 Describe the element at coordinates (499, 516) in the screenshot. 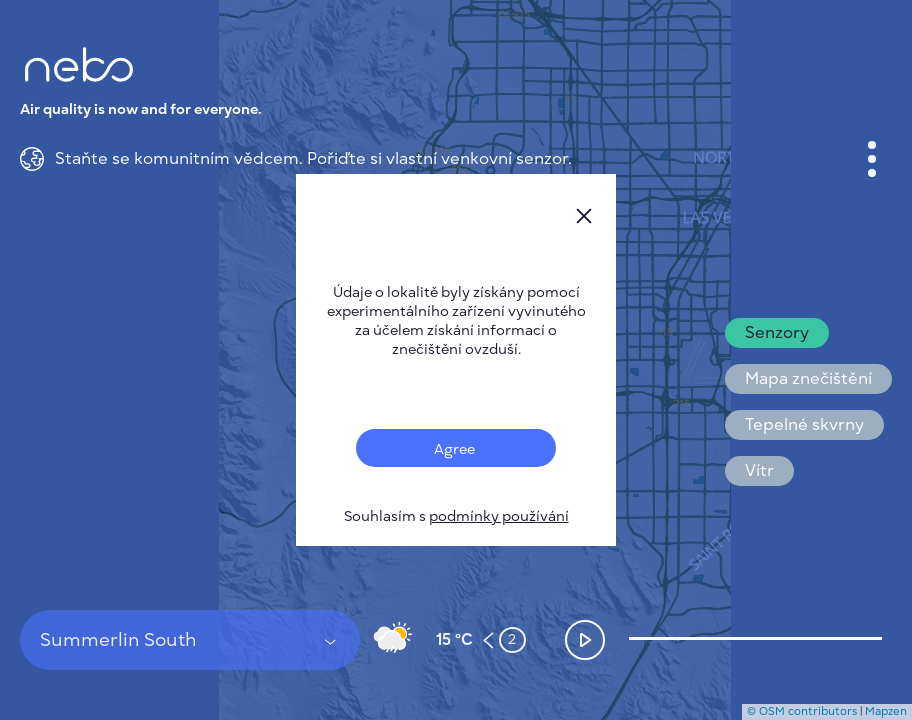

I see `podmínky používání` at that location.